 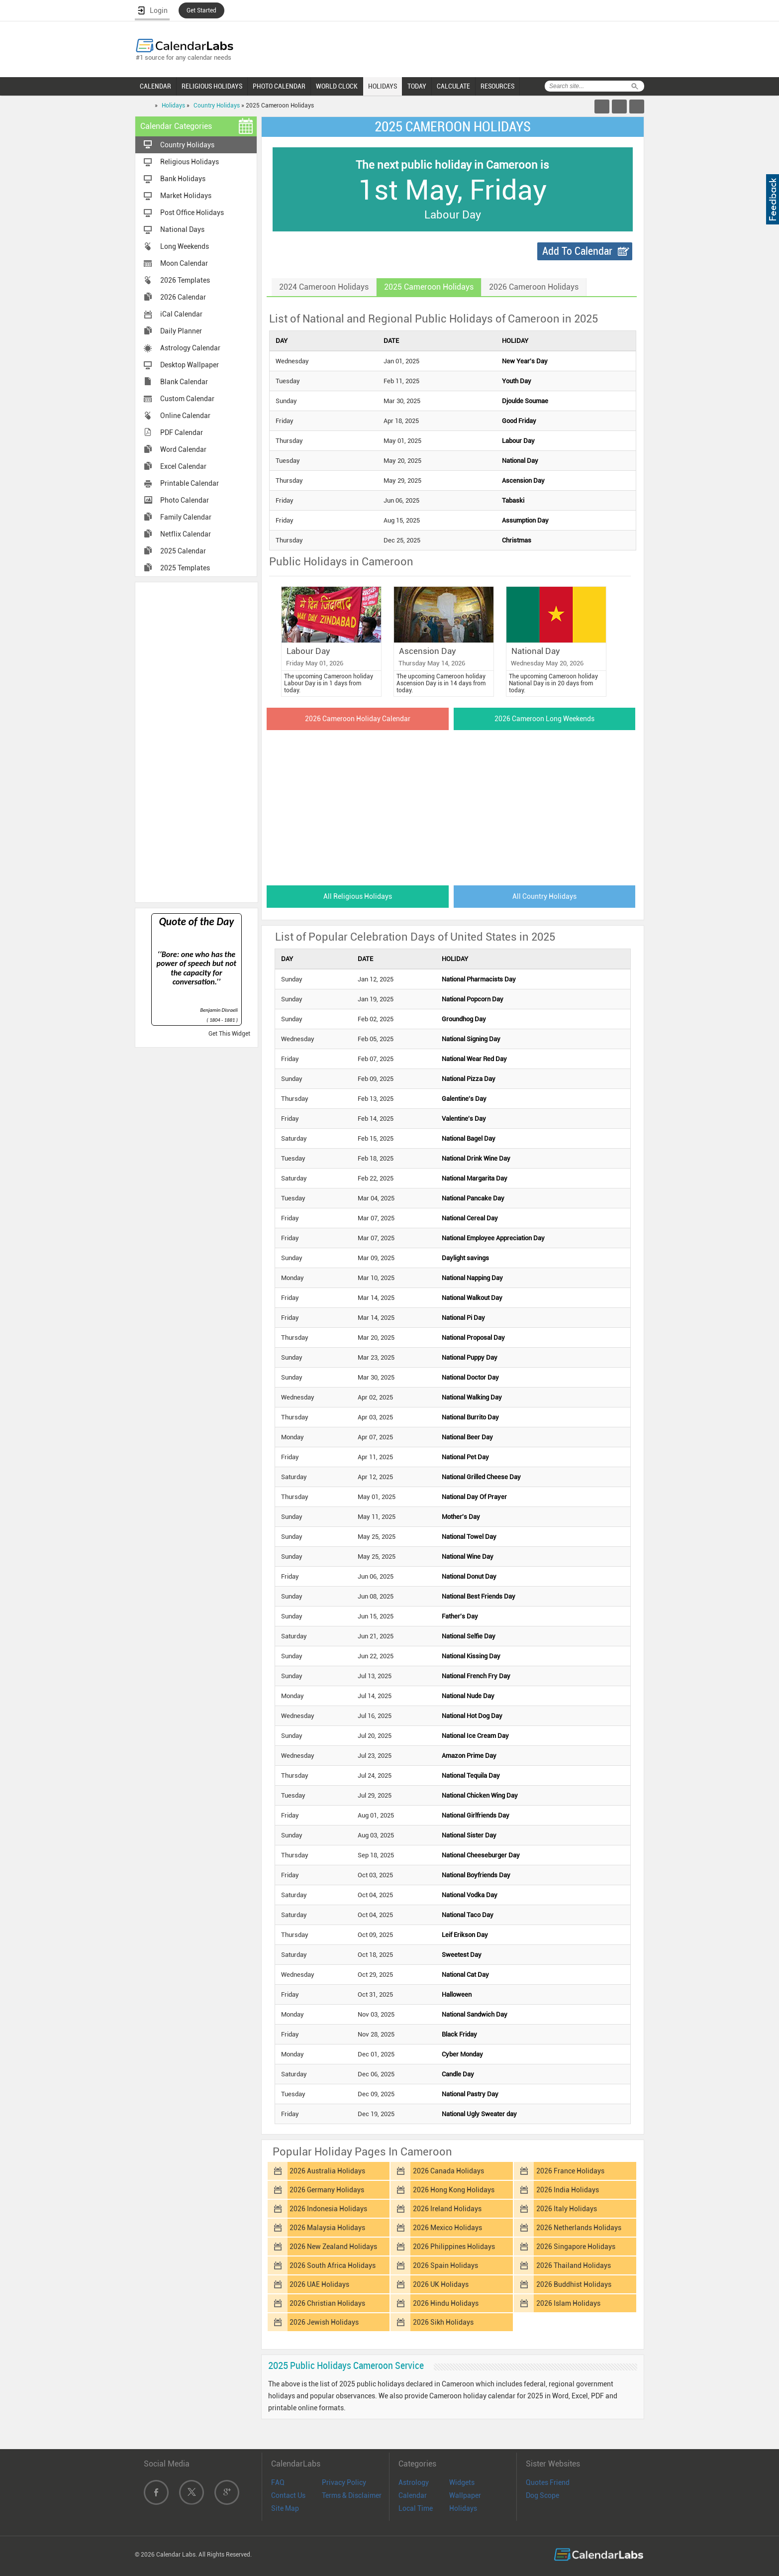 I want to click on Halloween, so click(x=457, y=1994).